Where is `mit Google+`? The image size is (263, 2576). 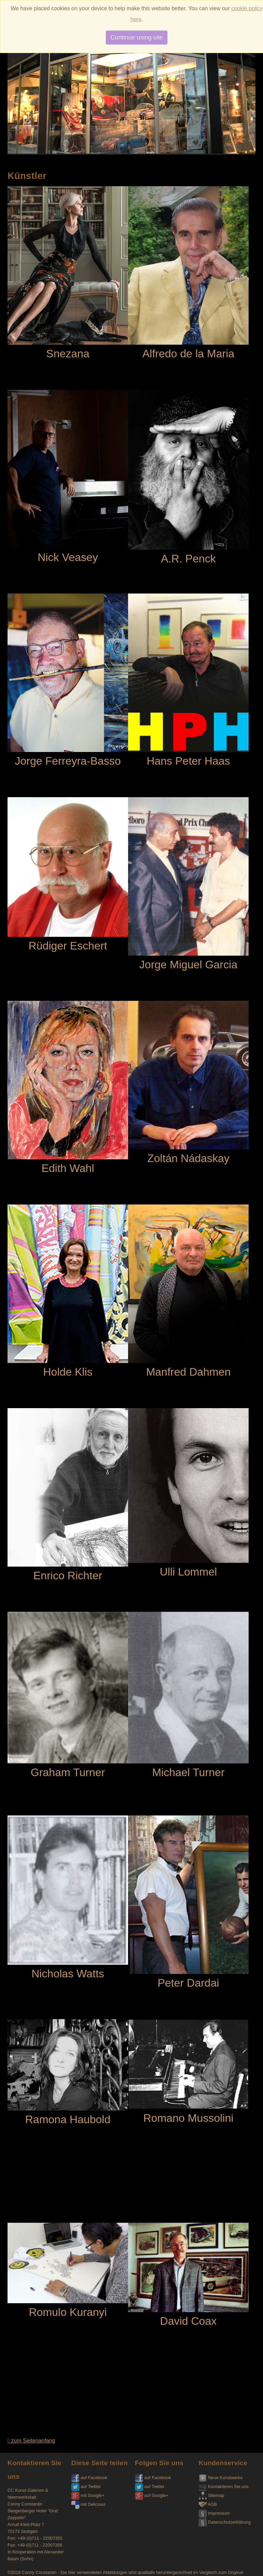
mit Google+ is located at coordinates (87, 2495).